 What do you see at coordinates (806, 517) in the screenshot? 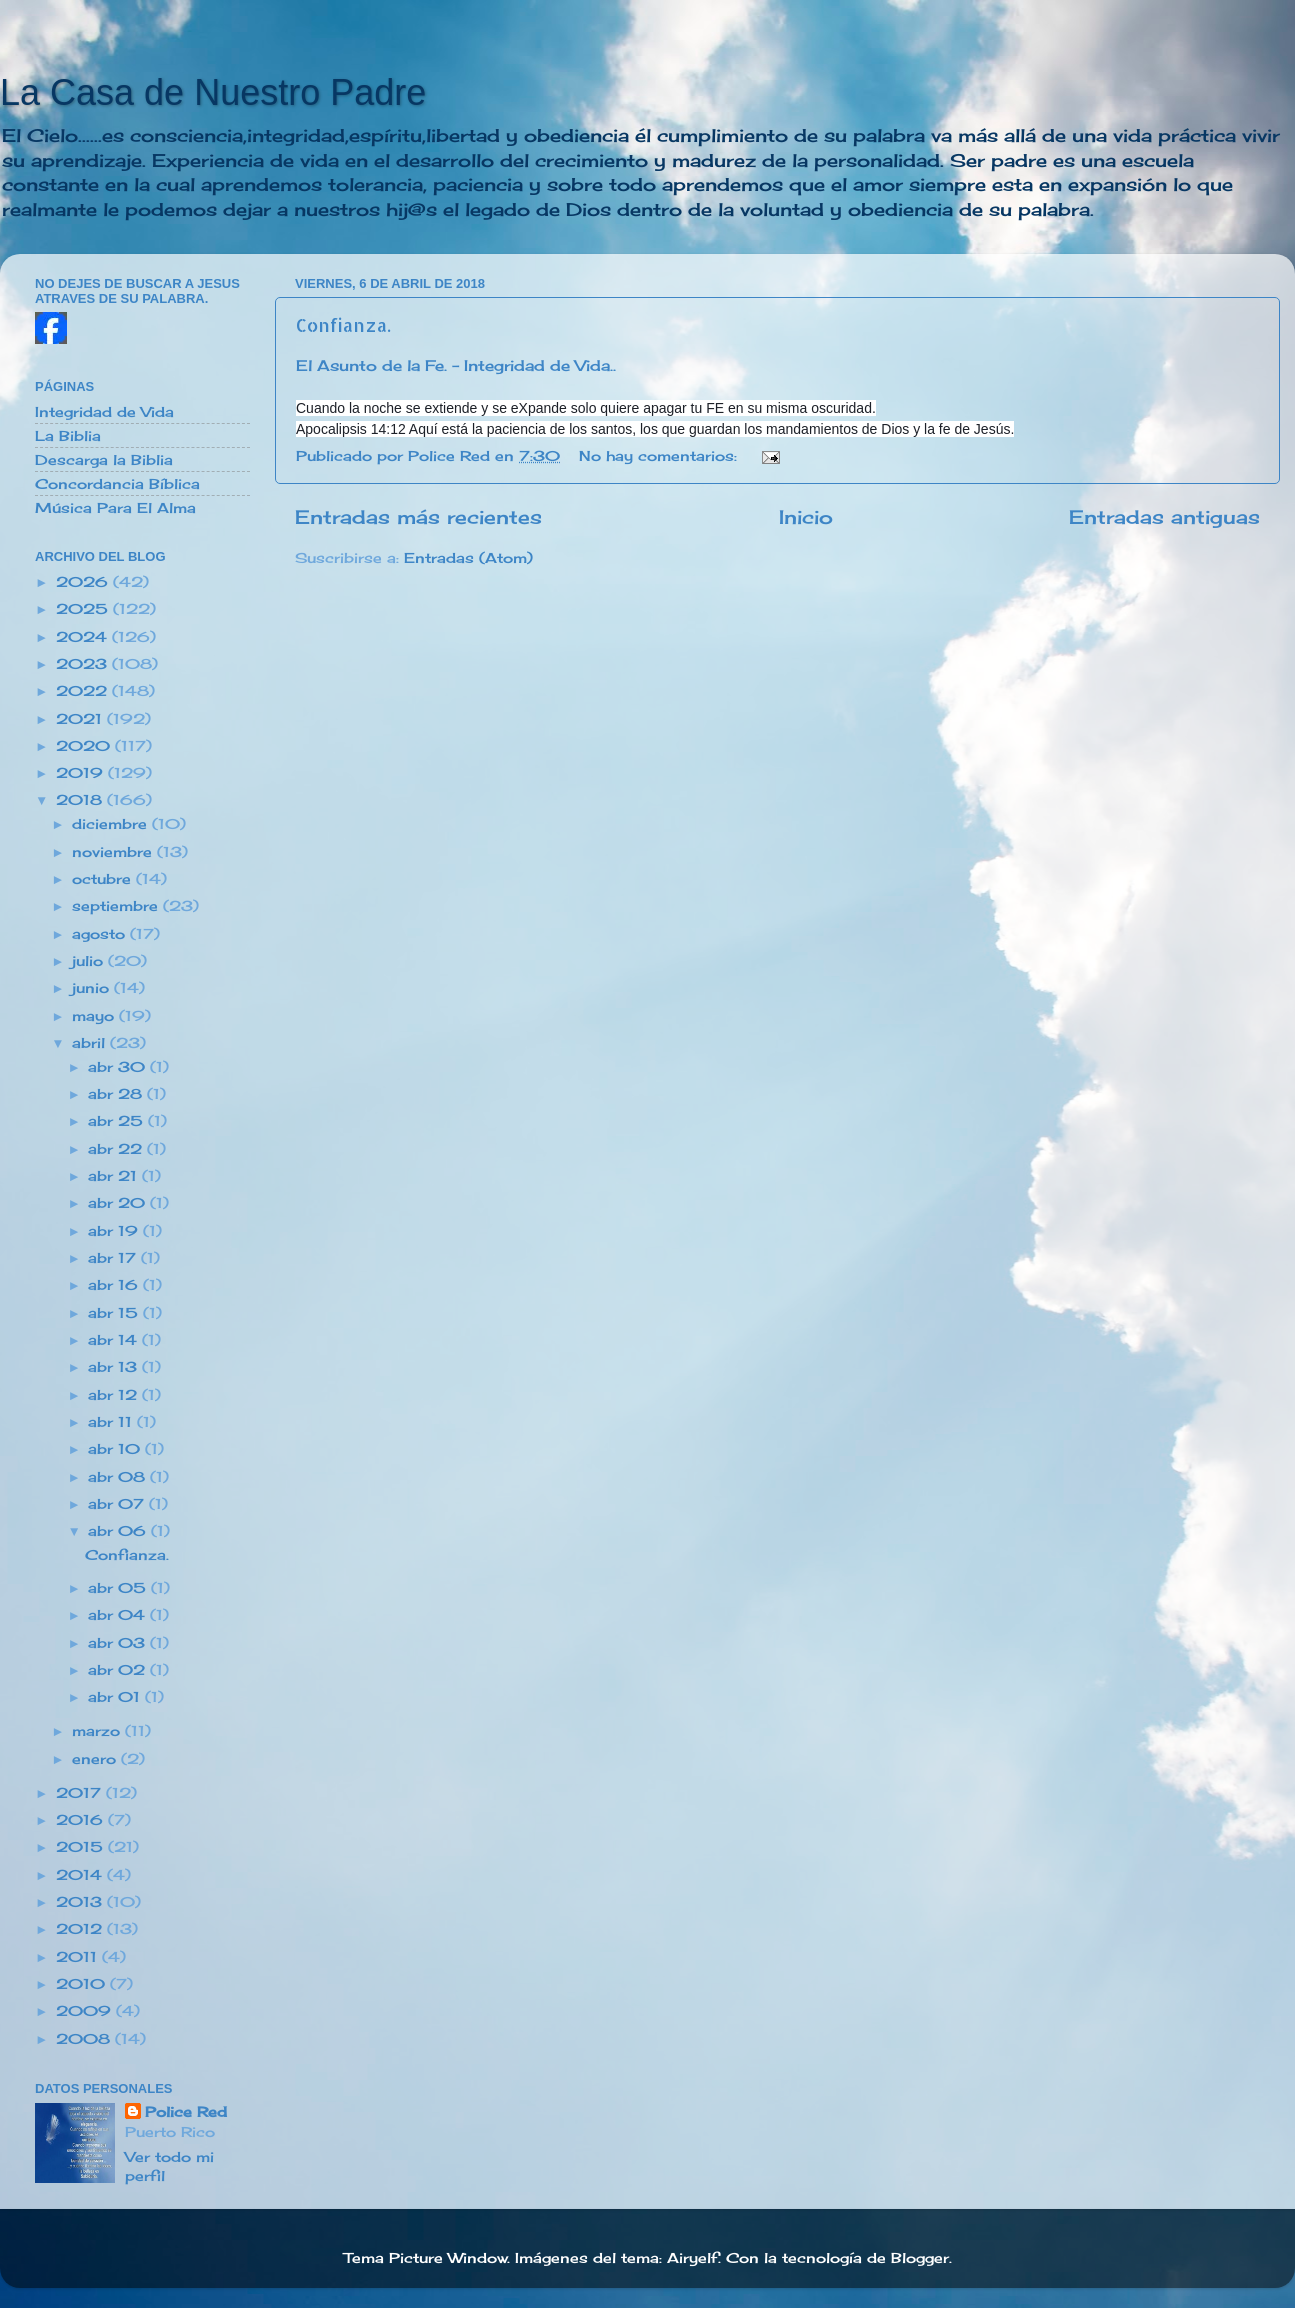
I see `Inicio` at bounding box center [806, 517].